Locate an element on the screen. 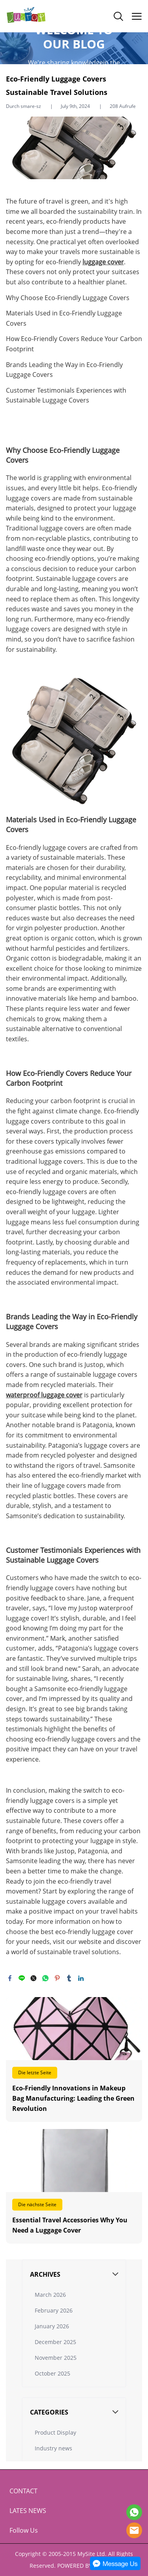 The width and height of the screenshot is (148, 2576). facebook is located at coordinates (10, 1978).